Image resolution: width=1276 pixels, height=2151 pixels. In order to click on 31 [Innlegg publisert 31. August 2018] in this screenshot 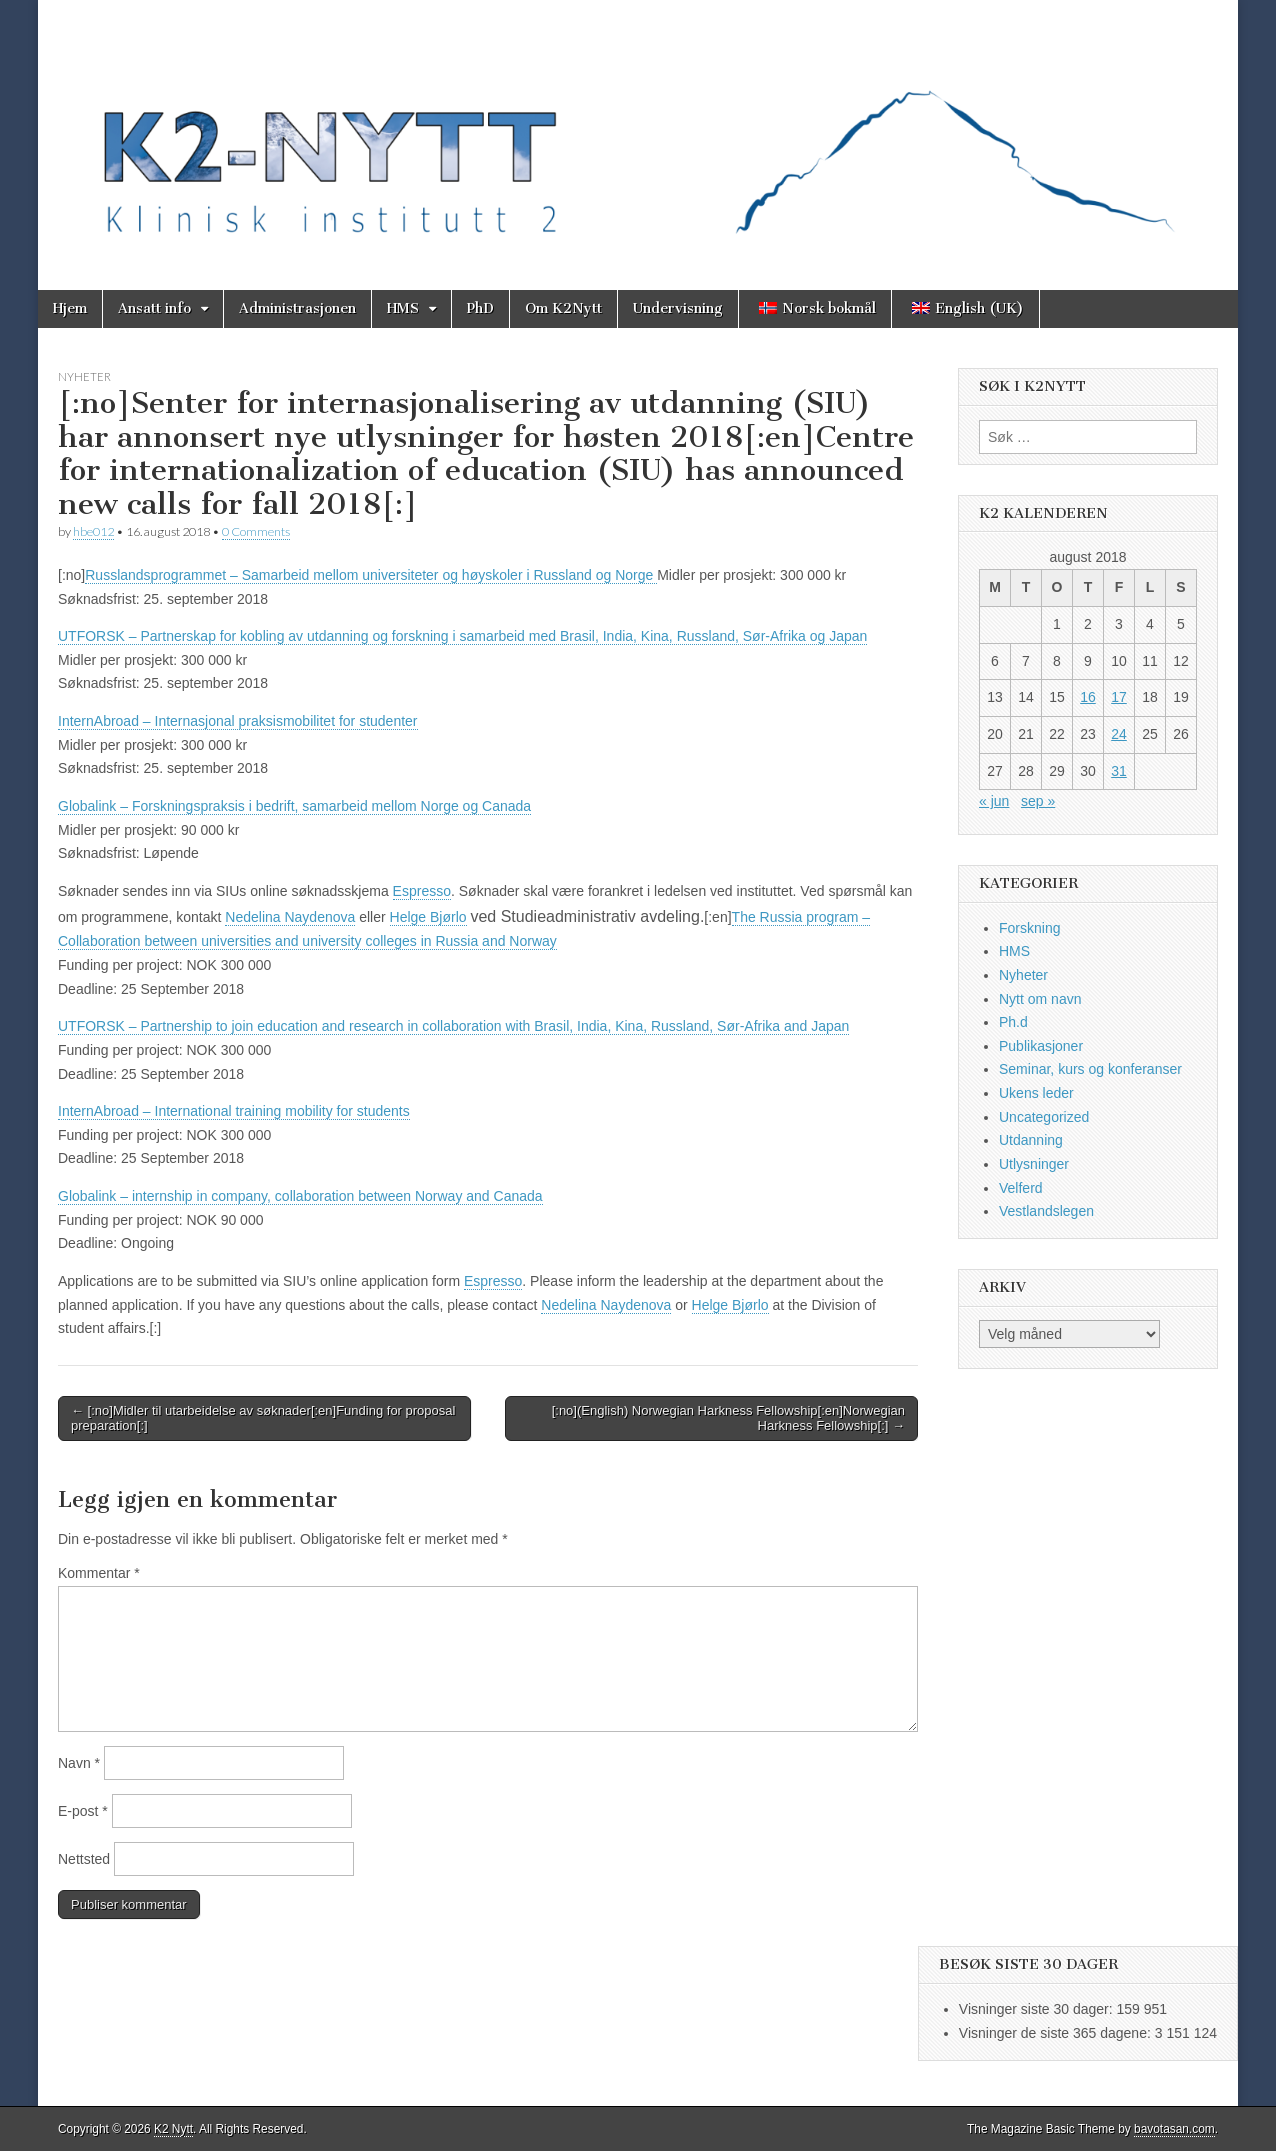, I will do `click(1119, 771)`.